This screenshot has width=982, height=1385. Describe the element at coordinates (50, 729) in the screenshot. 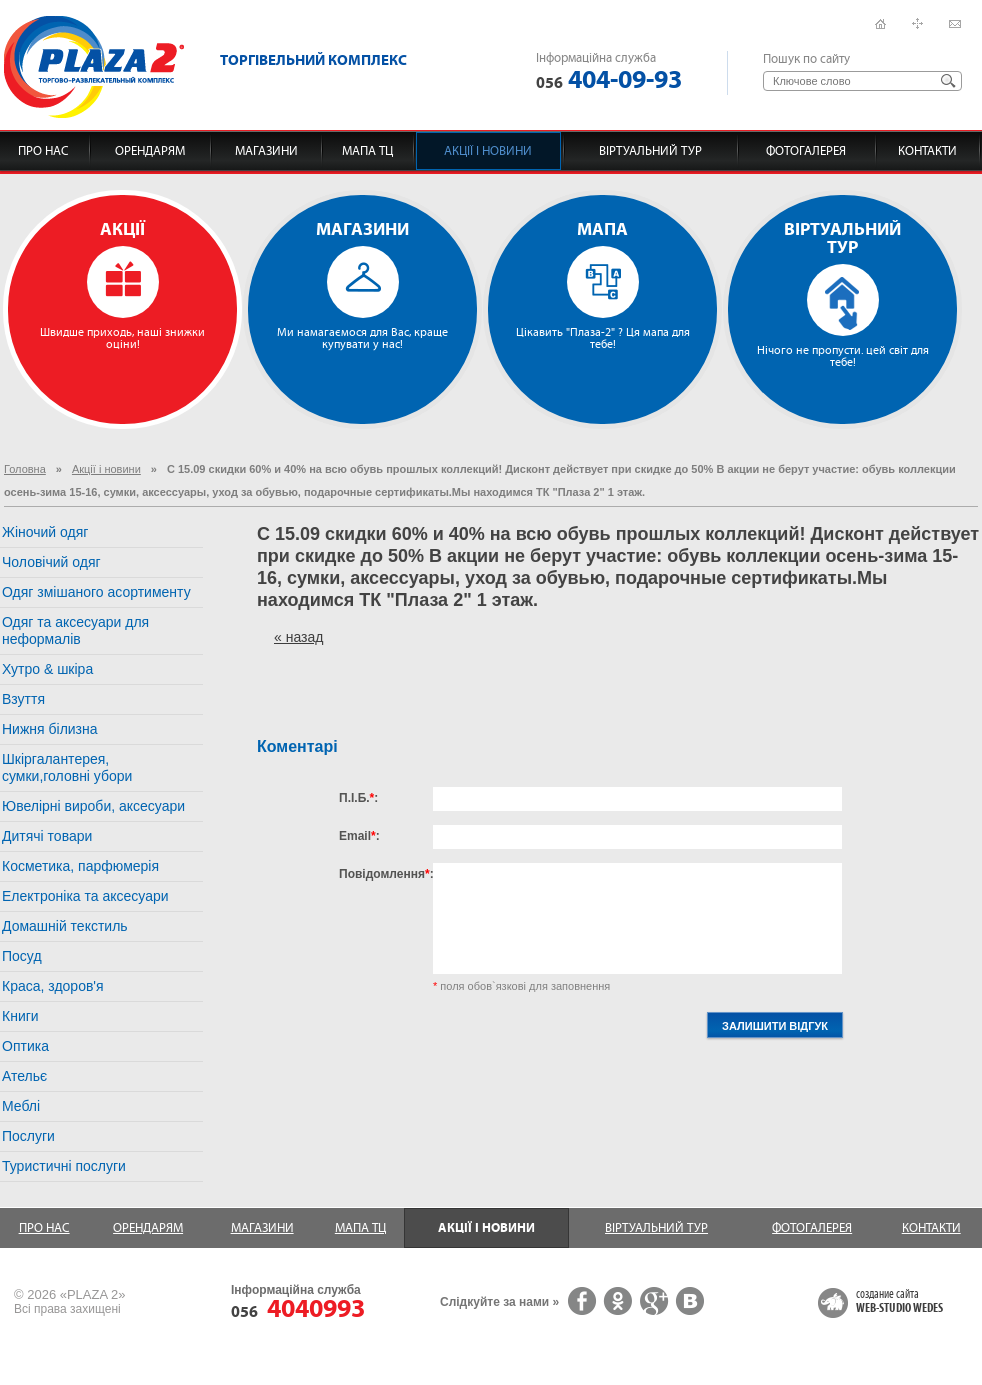

I see `Нижня білизна` at that location.